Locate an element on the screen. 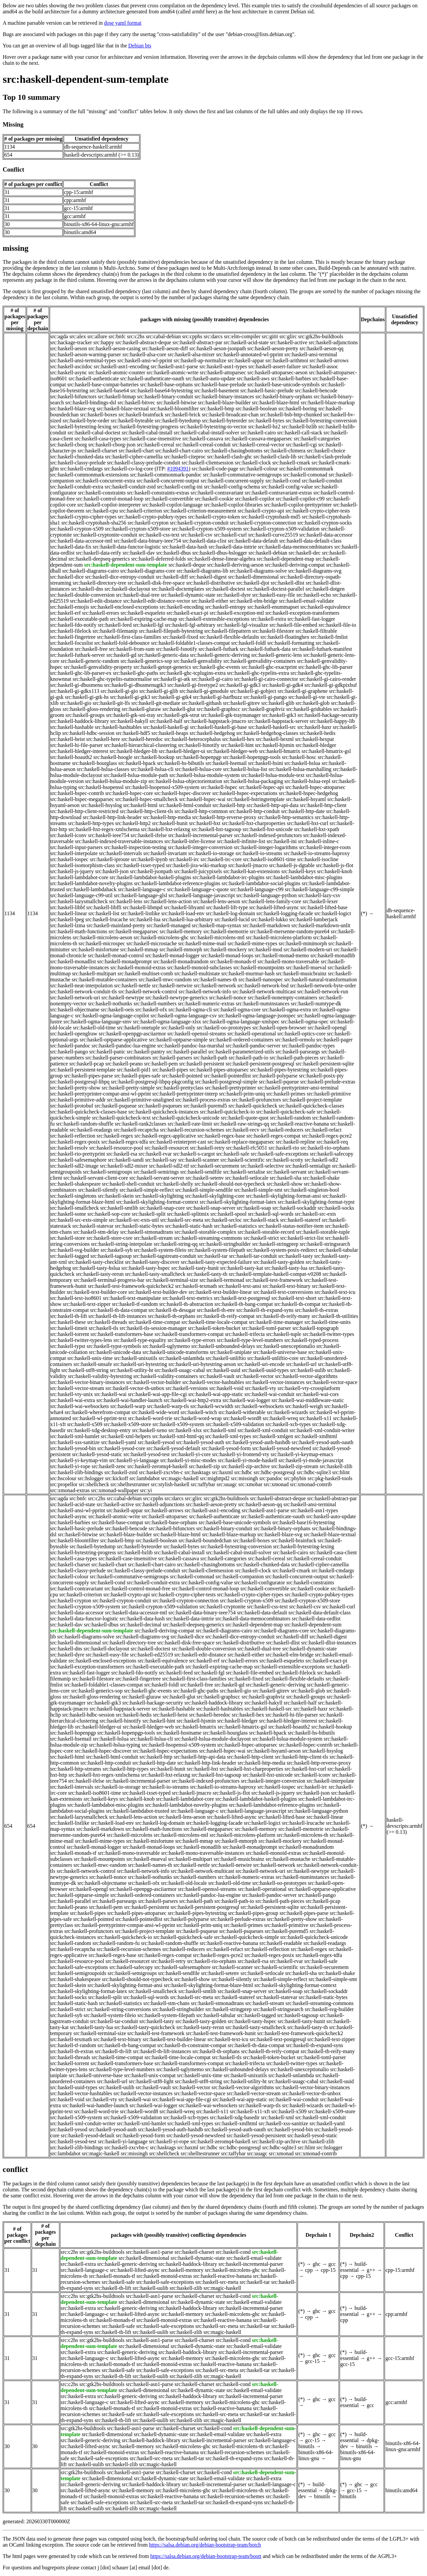 The width and height of the screenshot is (427, 2576). src:haskell-aws is located at coordinates (253, 378).